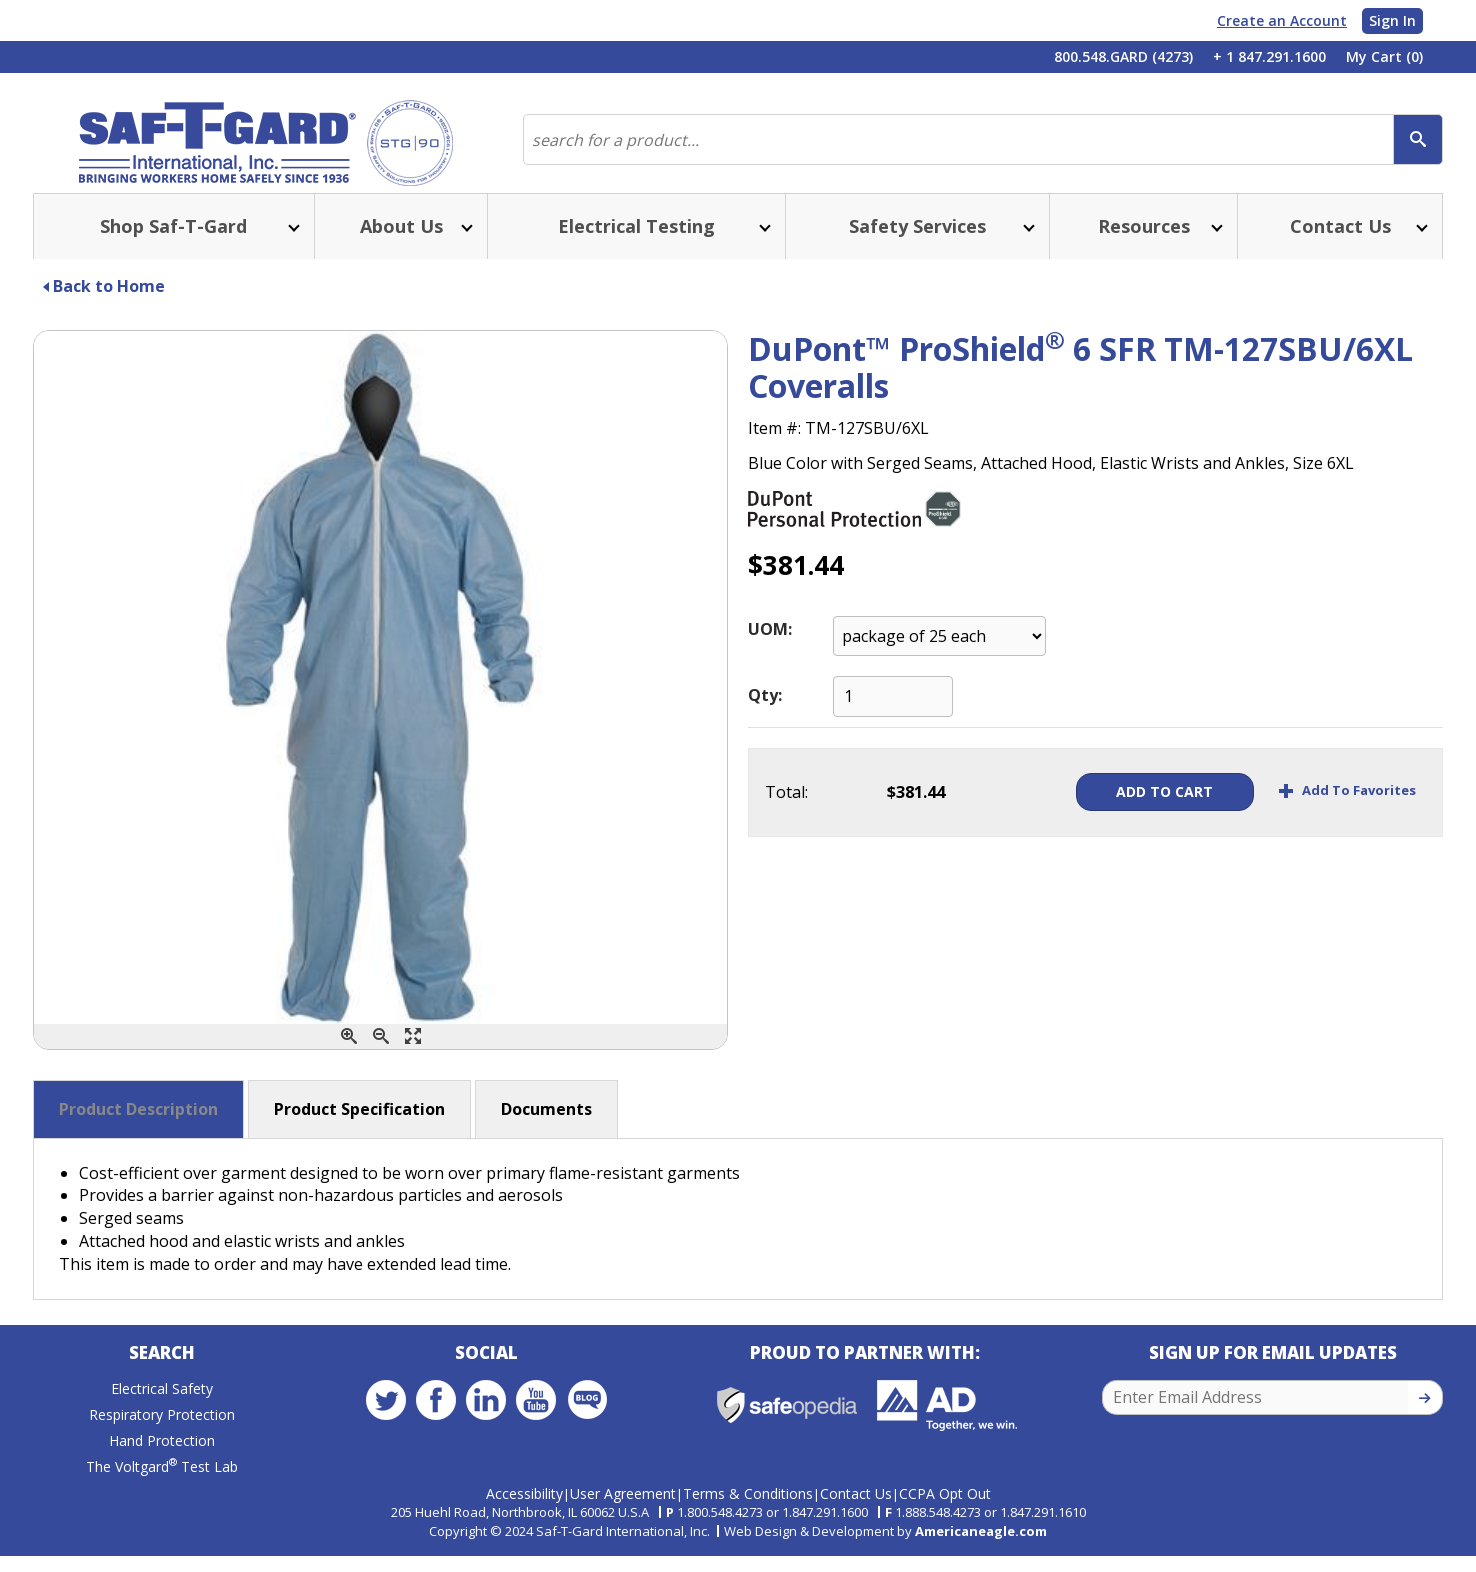 The width and height of the screenshot is (1476, 1572). I want to click on Terms & Conditions, so click(748, 1508).